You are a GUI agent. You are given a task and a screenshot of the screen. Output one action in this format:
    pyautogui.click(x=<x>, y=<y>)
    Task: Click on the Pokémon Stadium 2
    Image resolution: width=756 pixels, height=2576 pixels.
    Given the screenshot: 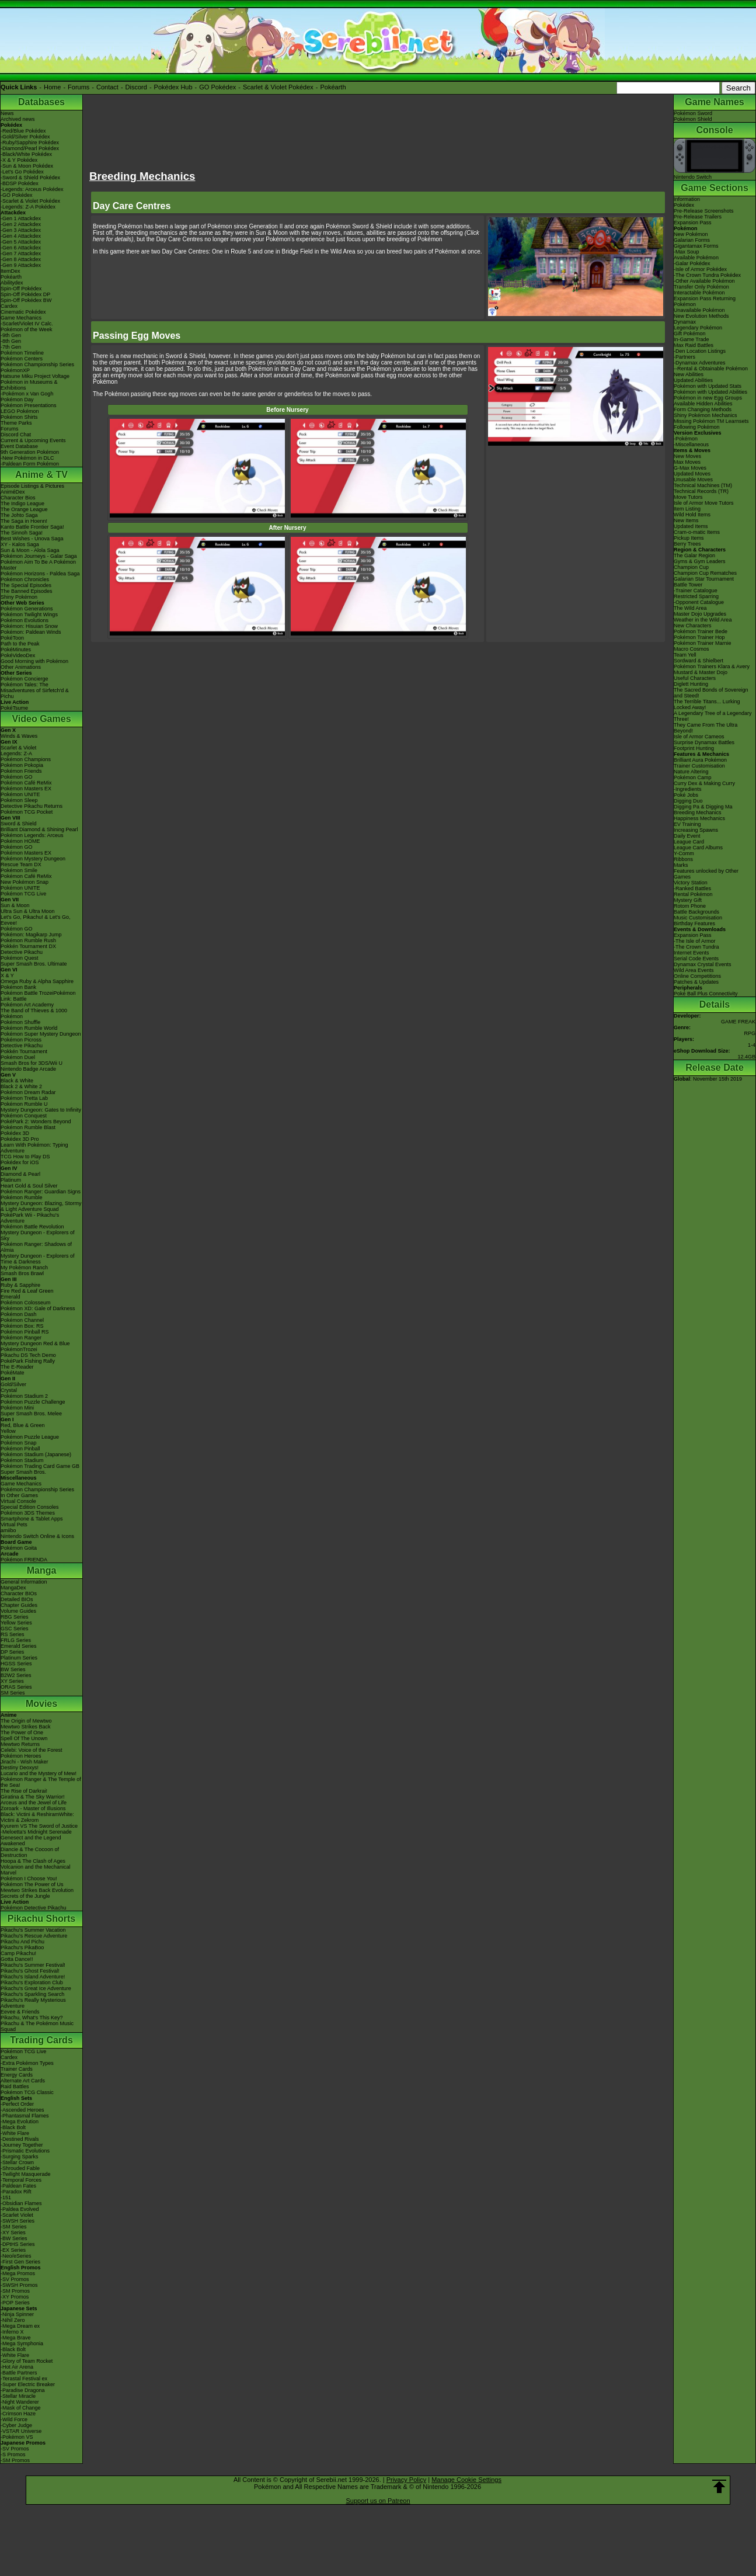 What is the action you would take?
    pyautogui.click(x=24, y=1396)
    